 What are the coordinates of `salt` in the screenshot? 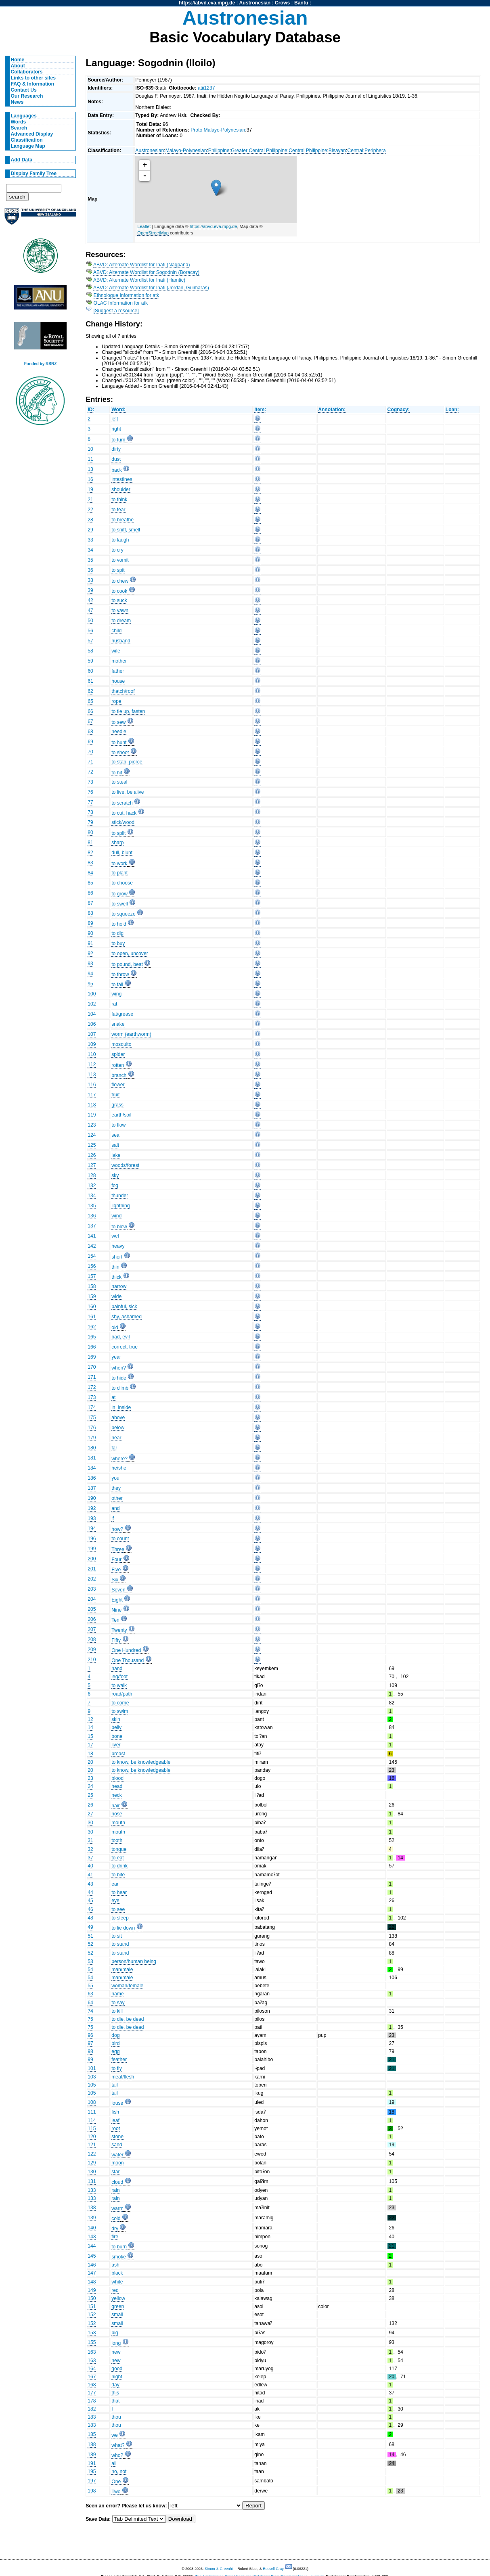 It's located at (115, 1145).